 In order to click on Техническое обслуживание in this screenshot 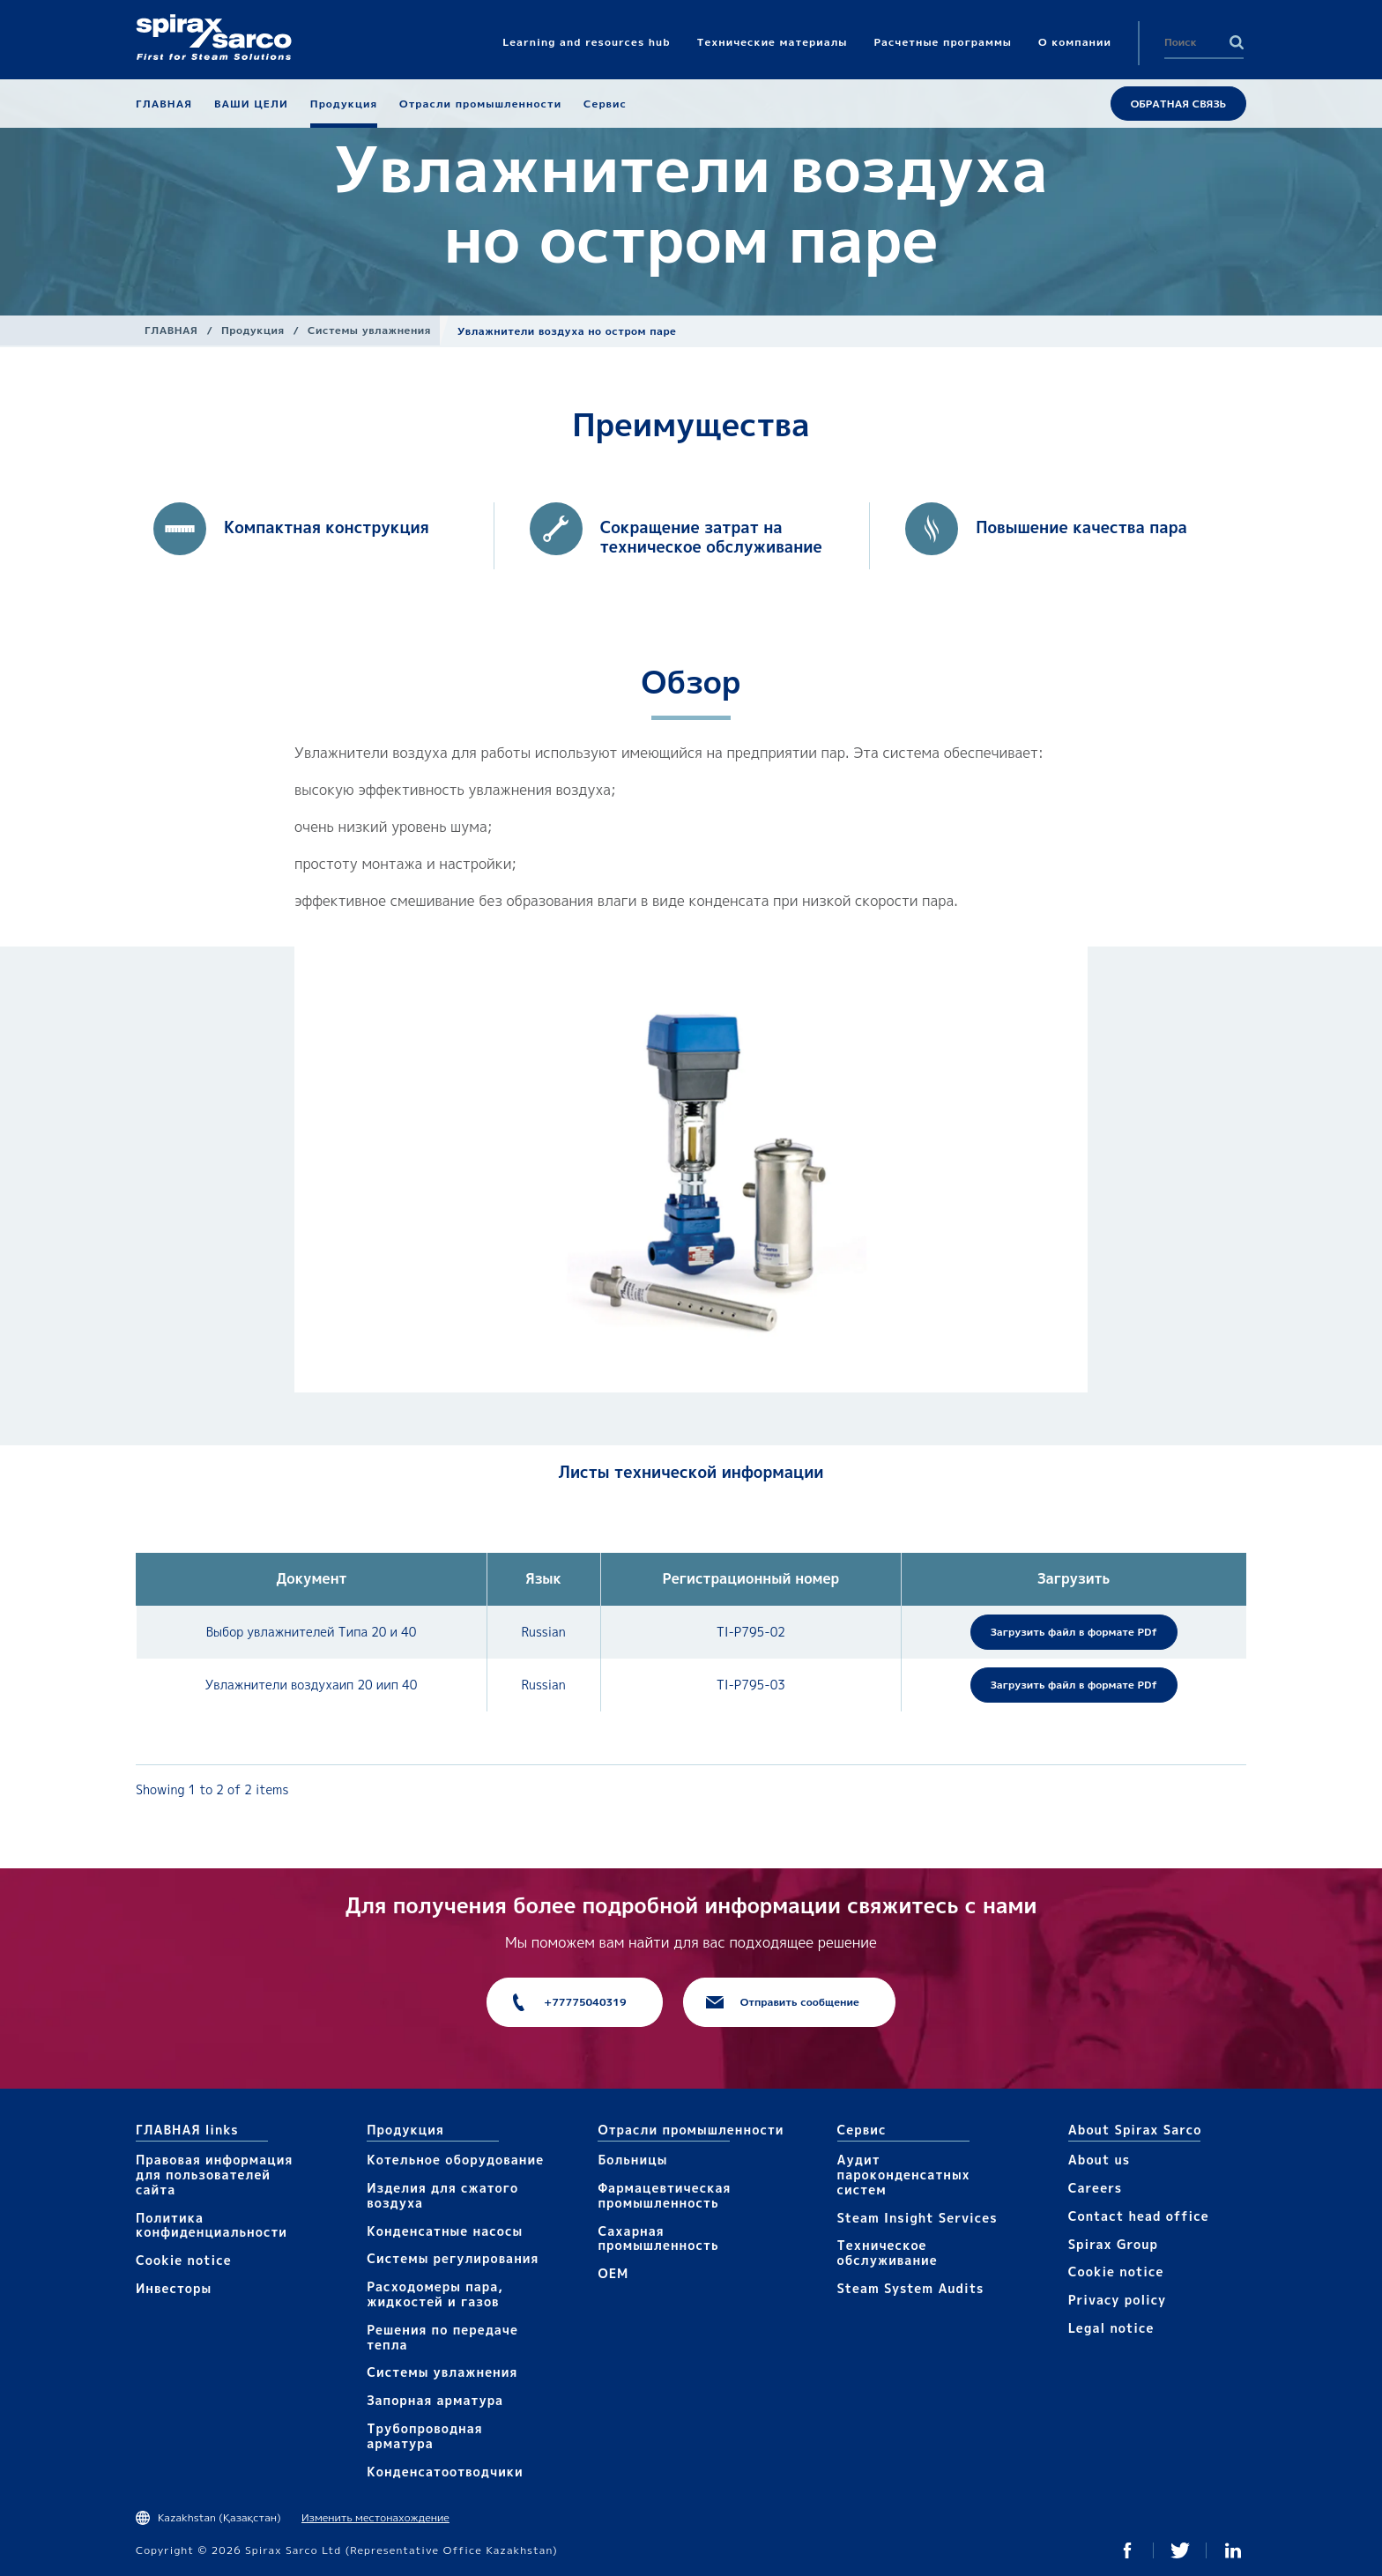, I will do `click(887, 2252)`.